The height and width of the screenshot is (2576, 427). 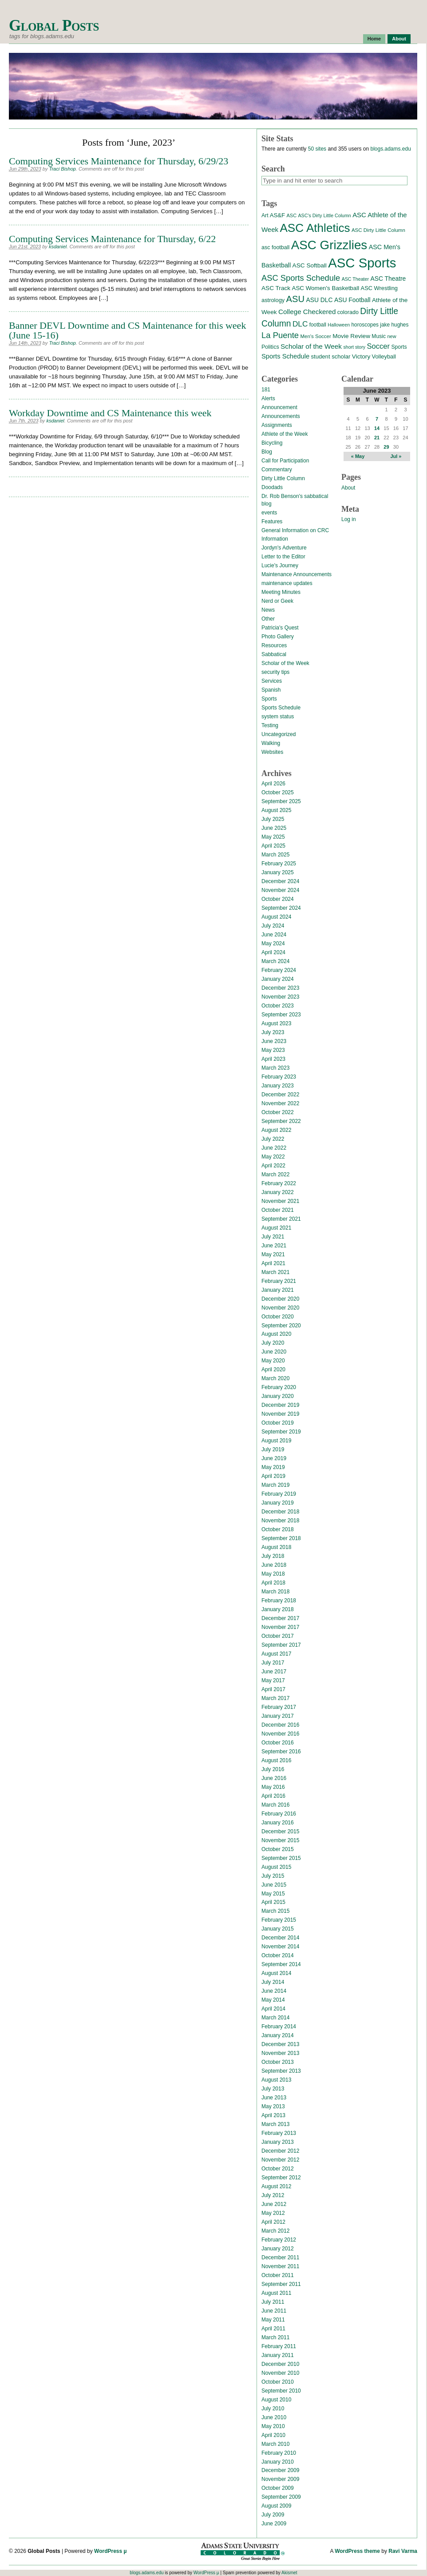 What do you see at coordinates (317, 149) in the screenshot?
I see `50 sites` at bounding box center [317, 149].